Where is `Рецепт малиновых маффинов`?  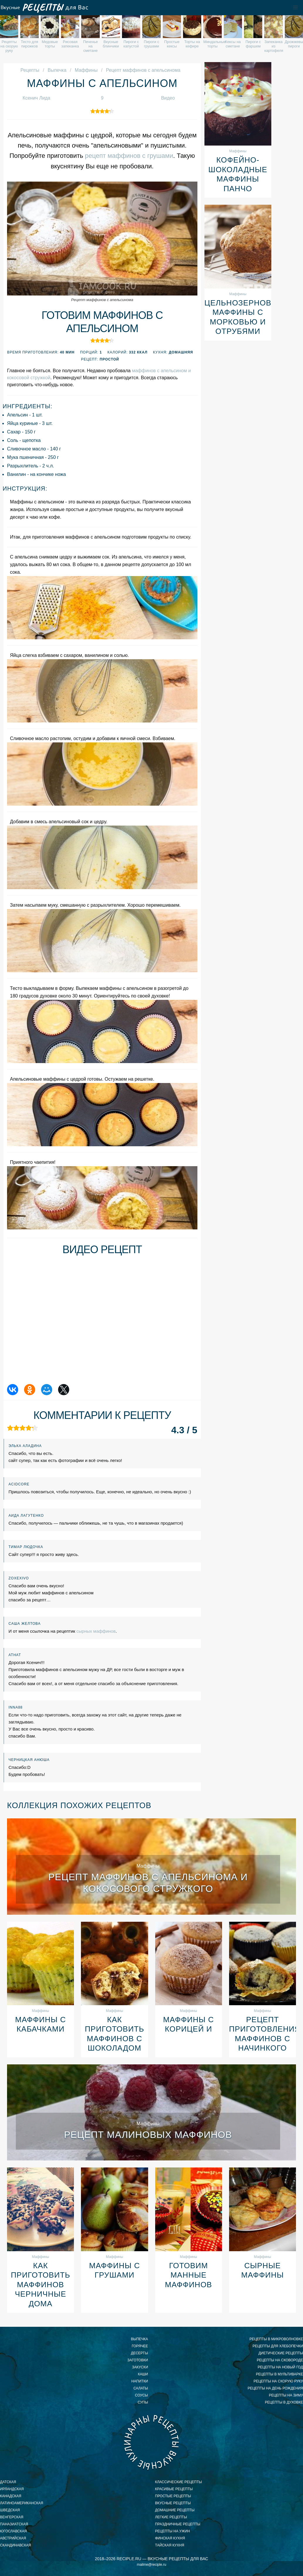
Рецепт малиновых маффинов is located at coordinates (148, 2134).